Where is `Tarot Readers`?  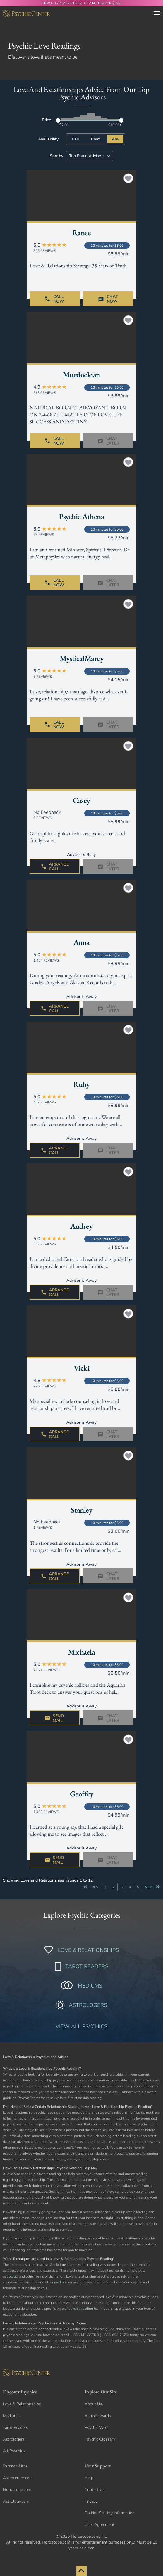 Tarot Readers is located at coordinates (15, 2427).